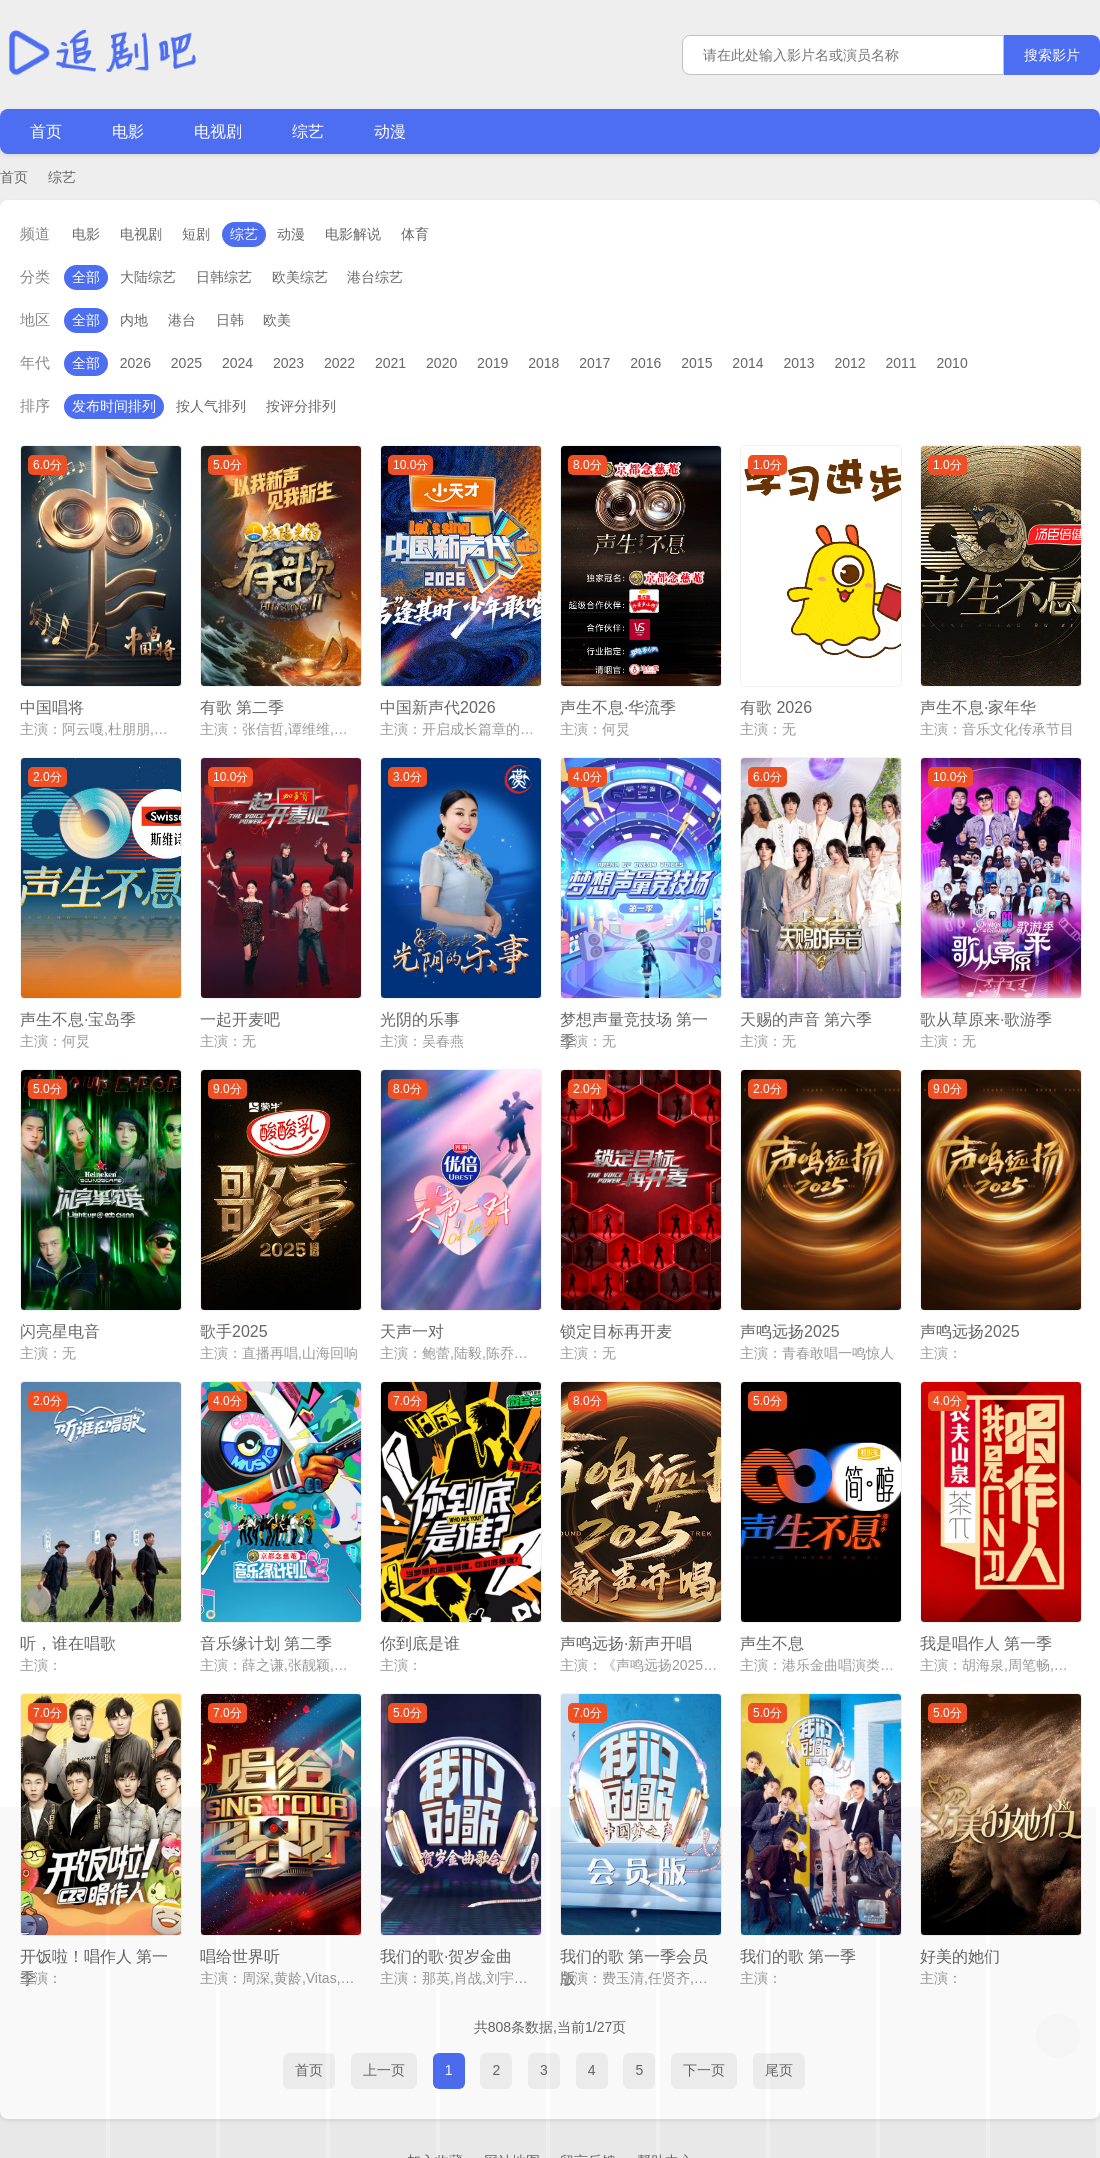 The image size is (1100, 2158). What do you see at coordinates (806, 979) in the screenshot?
I see `天赐的声音 第六季` at bounding box center [806, 979].